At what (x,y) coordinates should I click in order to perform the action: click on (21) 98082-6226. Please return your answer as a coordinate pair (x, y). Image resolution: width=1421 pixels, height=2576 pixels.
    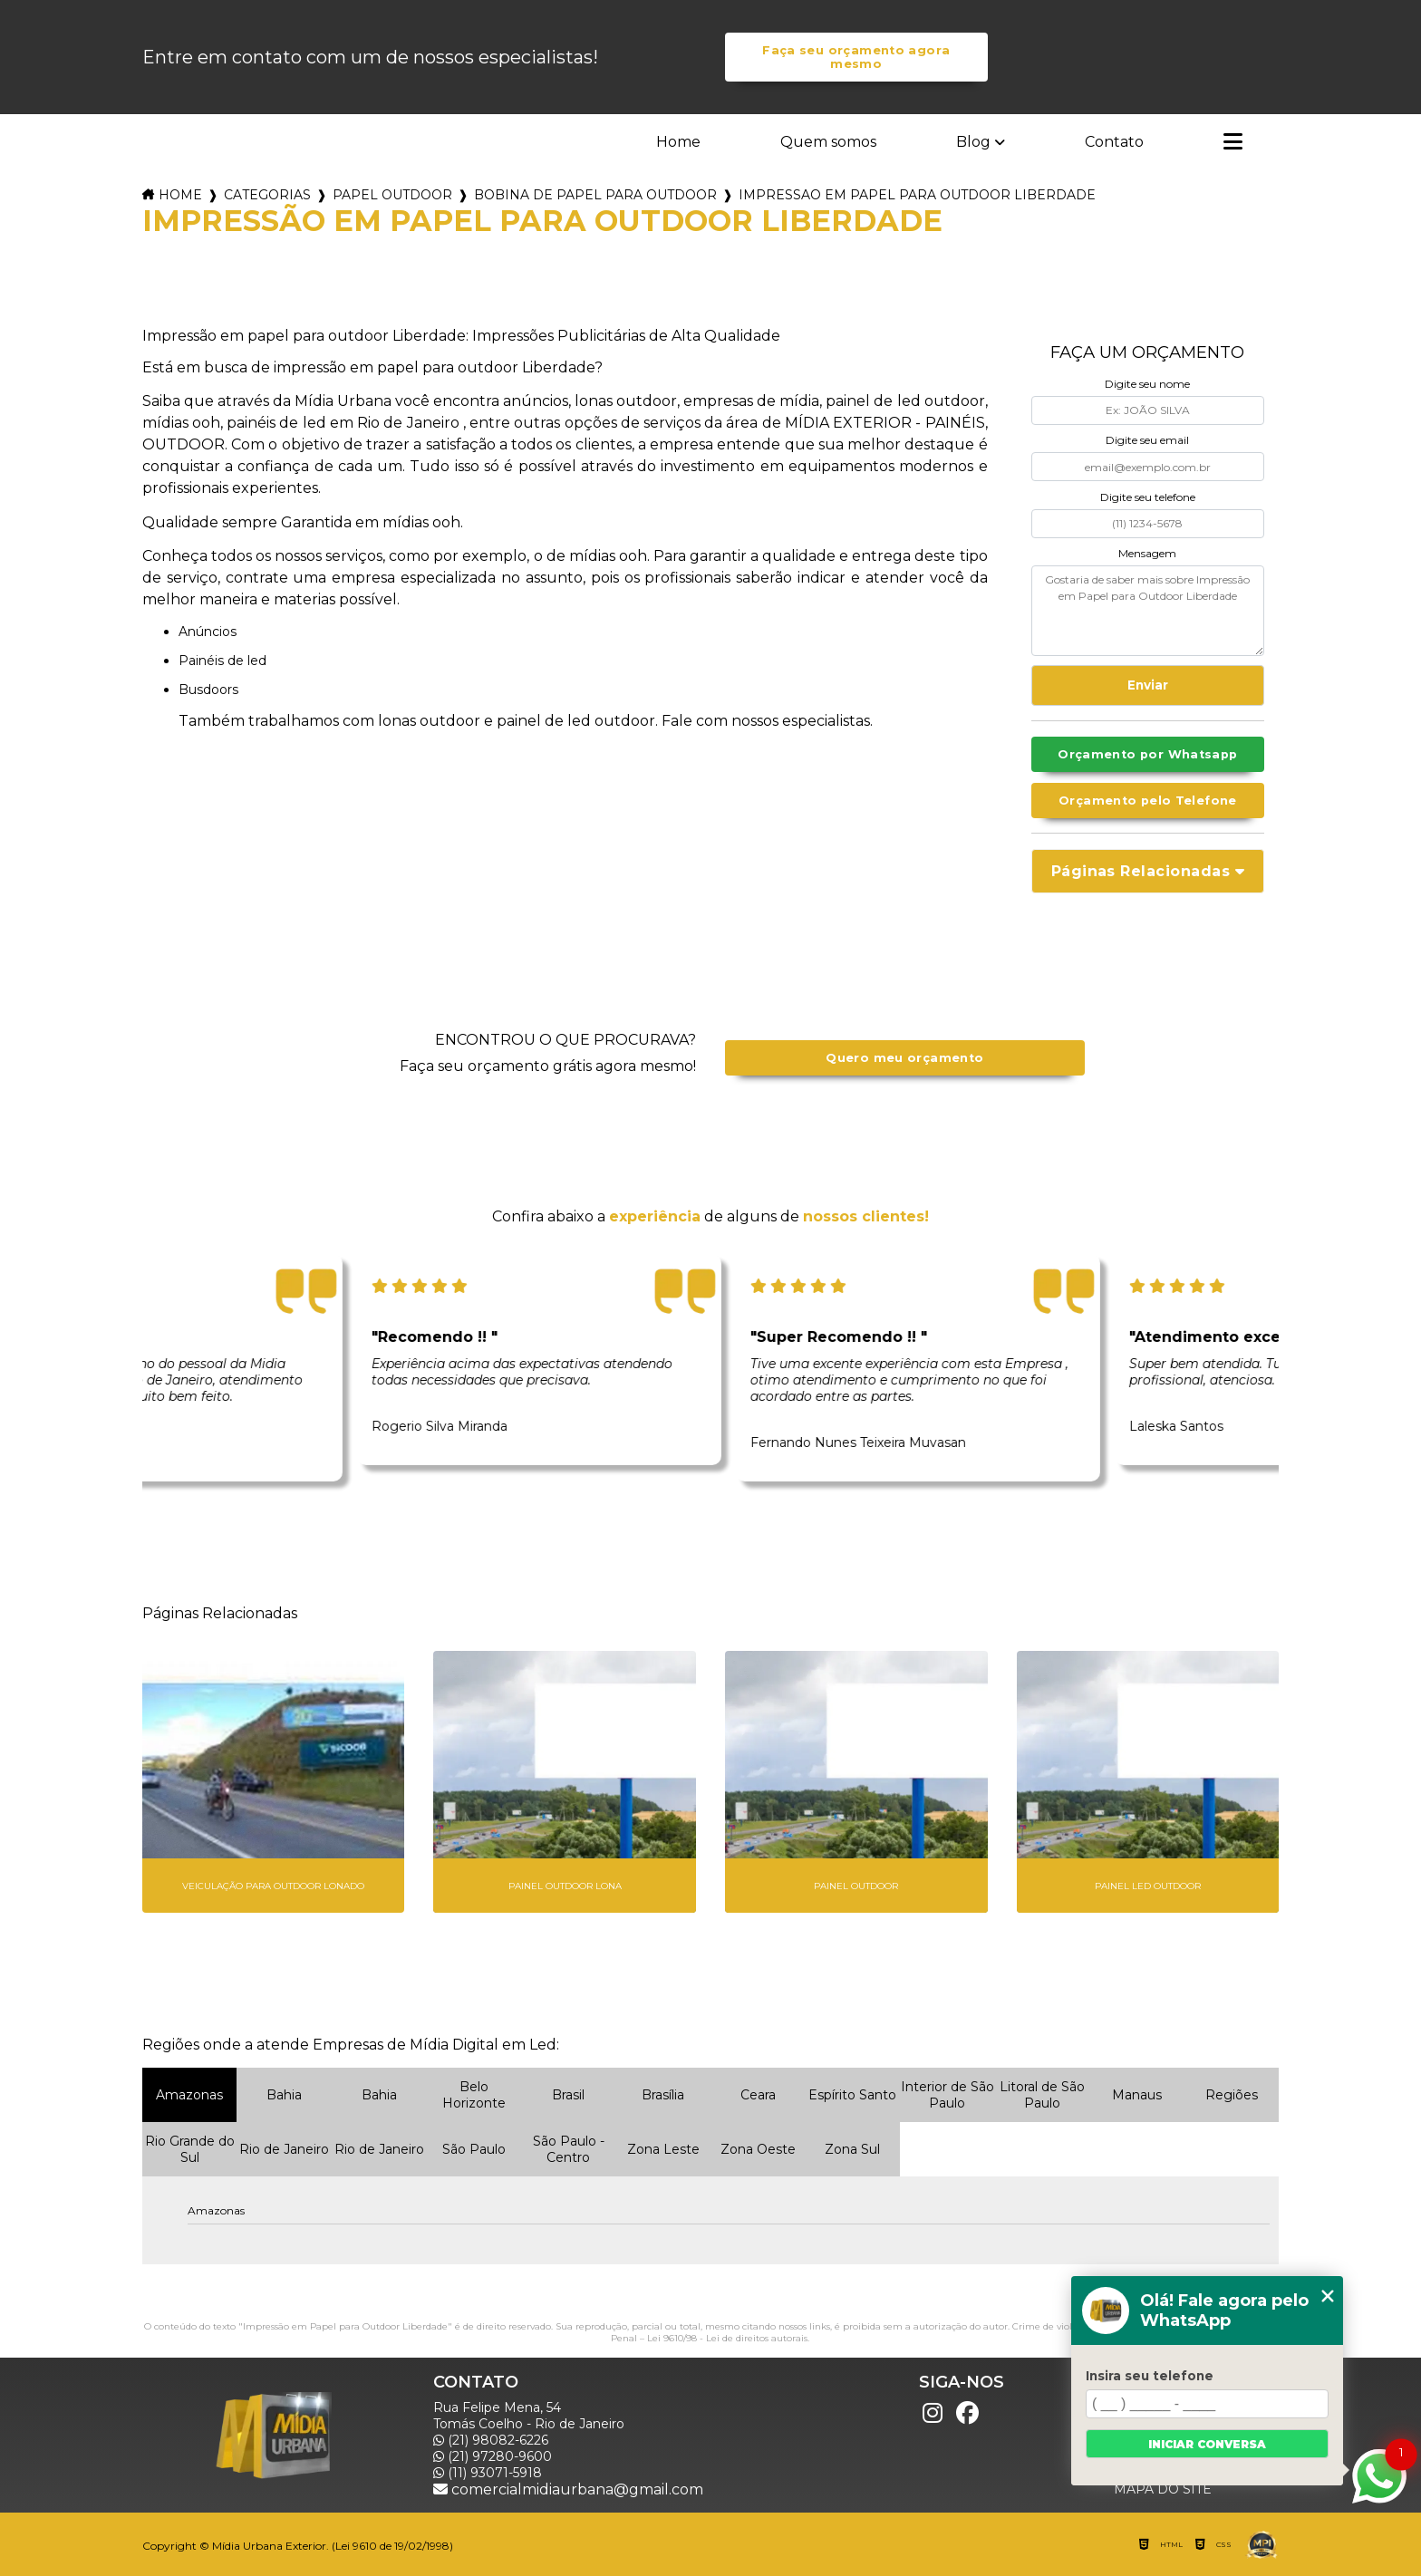
    Looking at the image, I should click on (490, 2440).